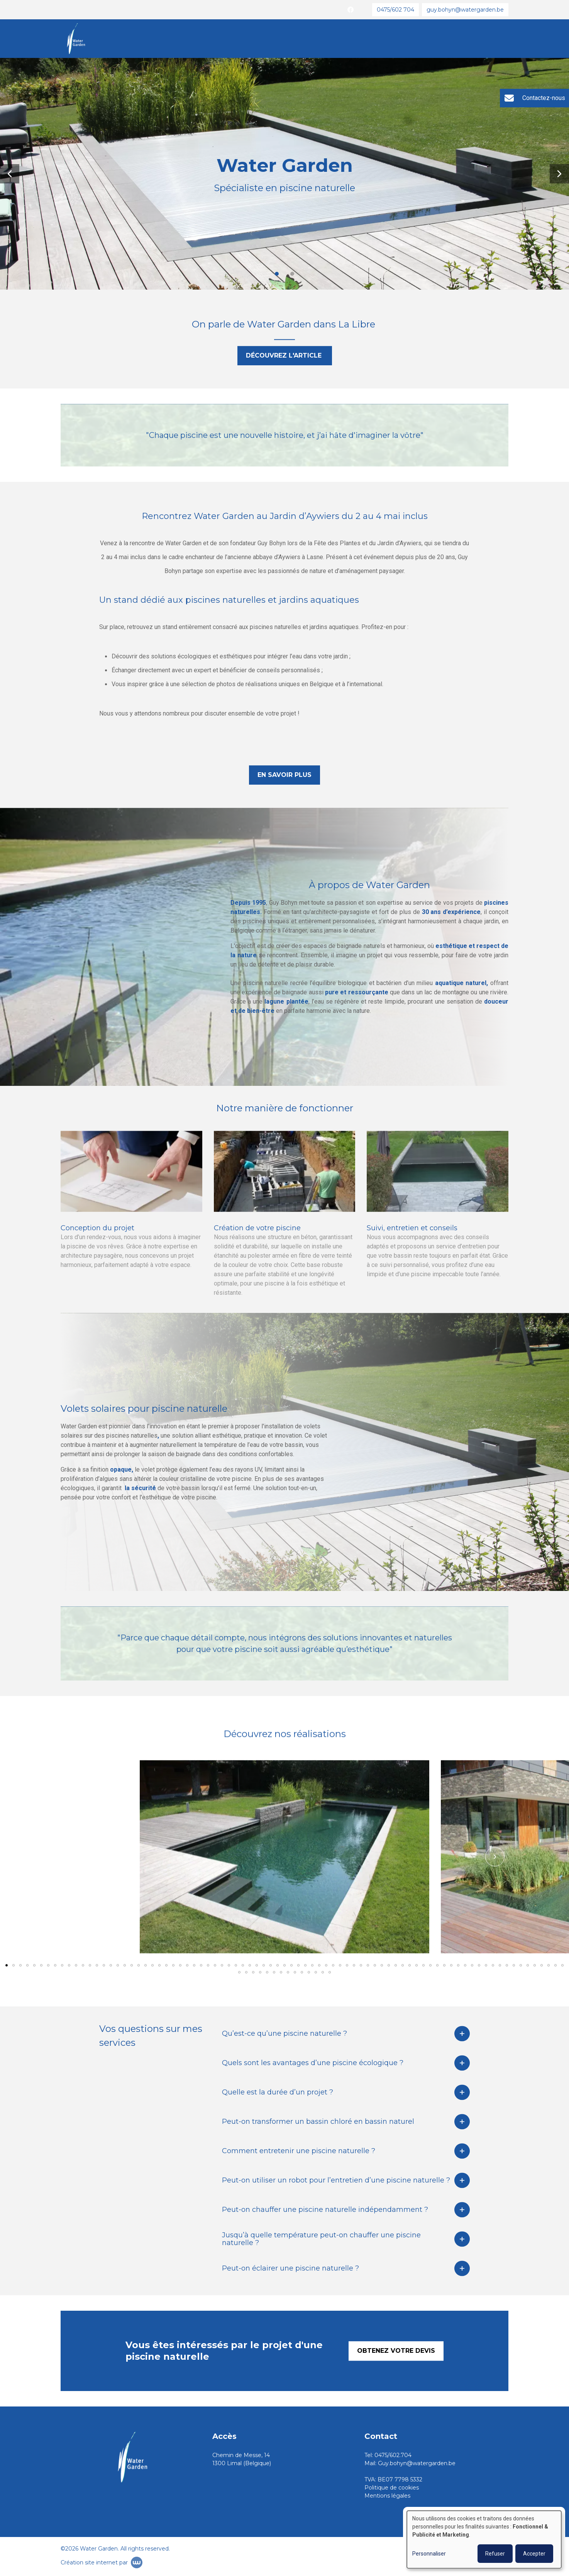 The image size is (569, 2576). I want to click on Comment entretenir une piscine naturelle ?, so click(298, 2152).